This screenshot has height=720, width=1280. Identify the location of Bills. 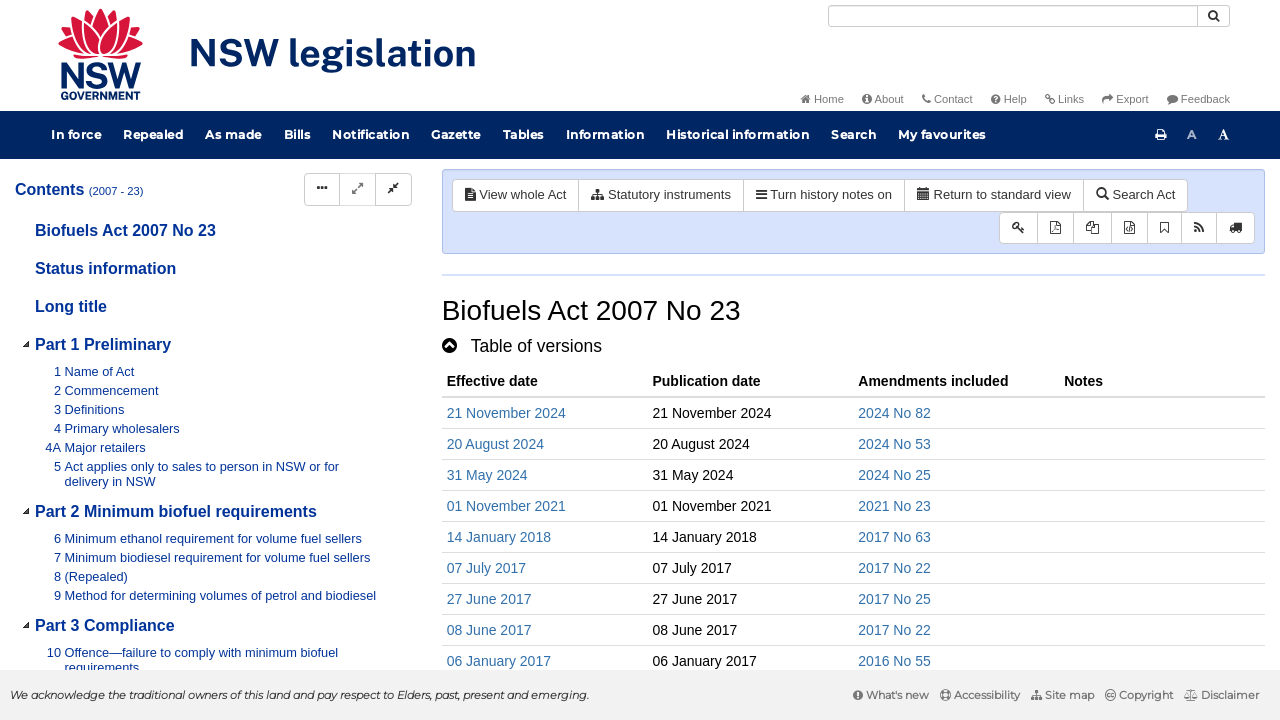
(297, 134).